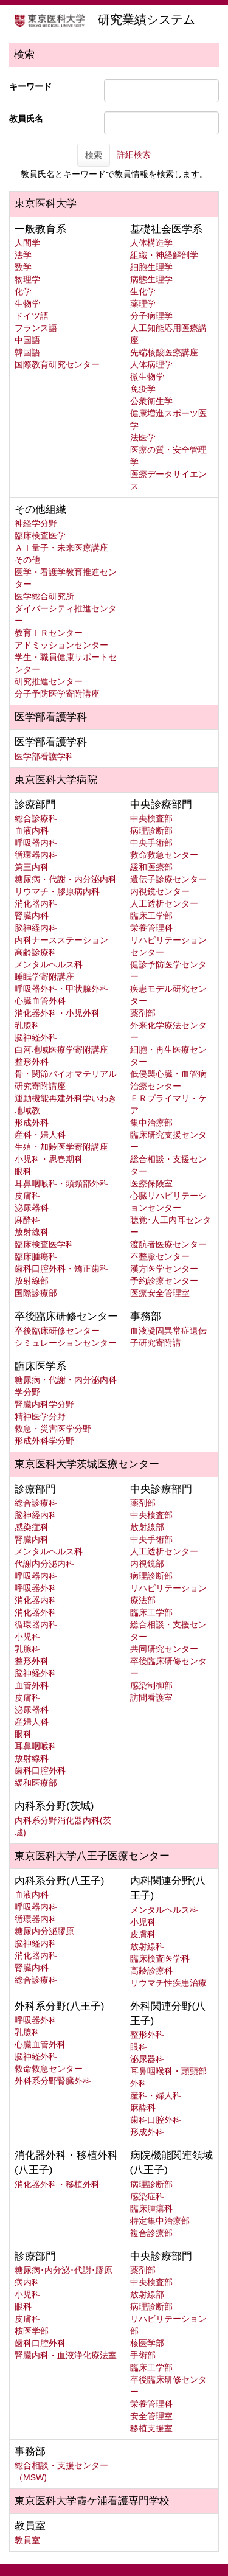 This screenshot has height=2576, width=228. Describe the element at coordinates (27, 303) in the screenshot. I see `生物学` at that location.